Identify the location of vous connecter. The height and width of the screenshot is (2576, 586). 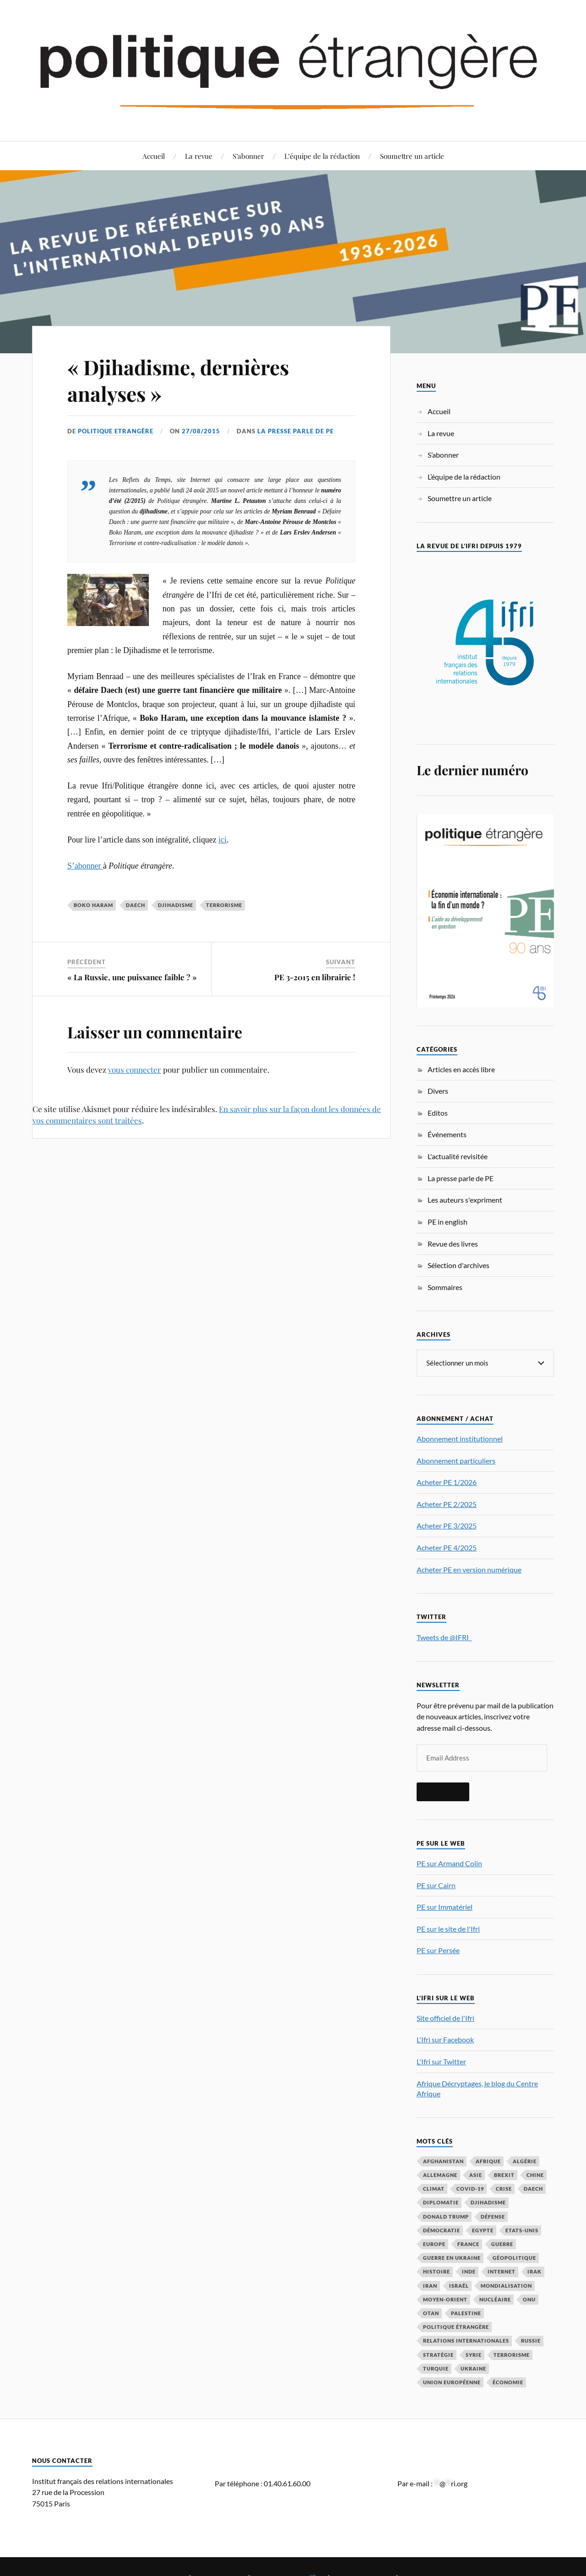
(134, 1069).